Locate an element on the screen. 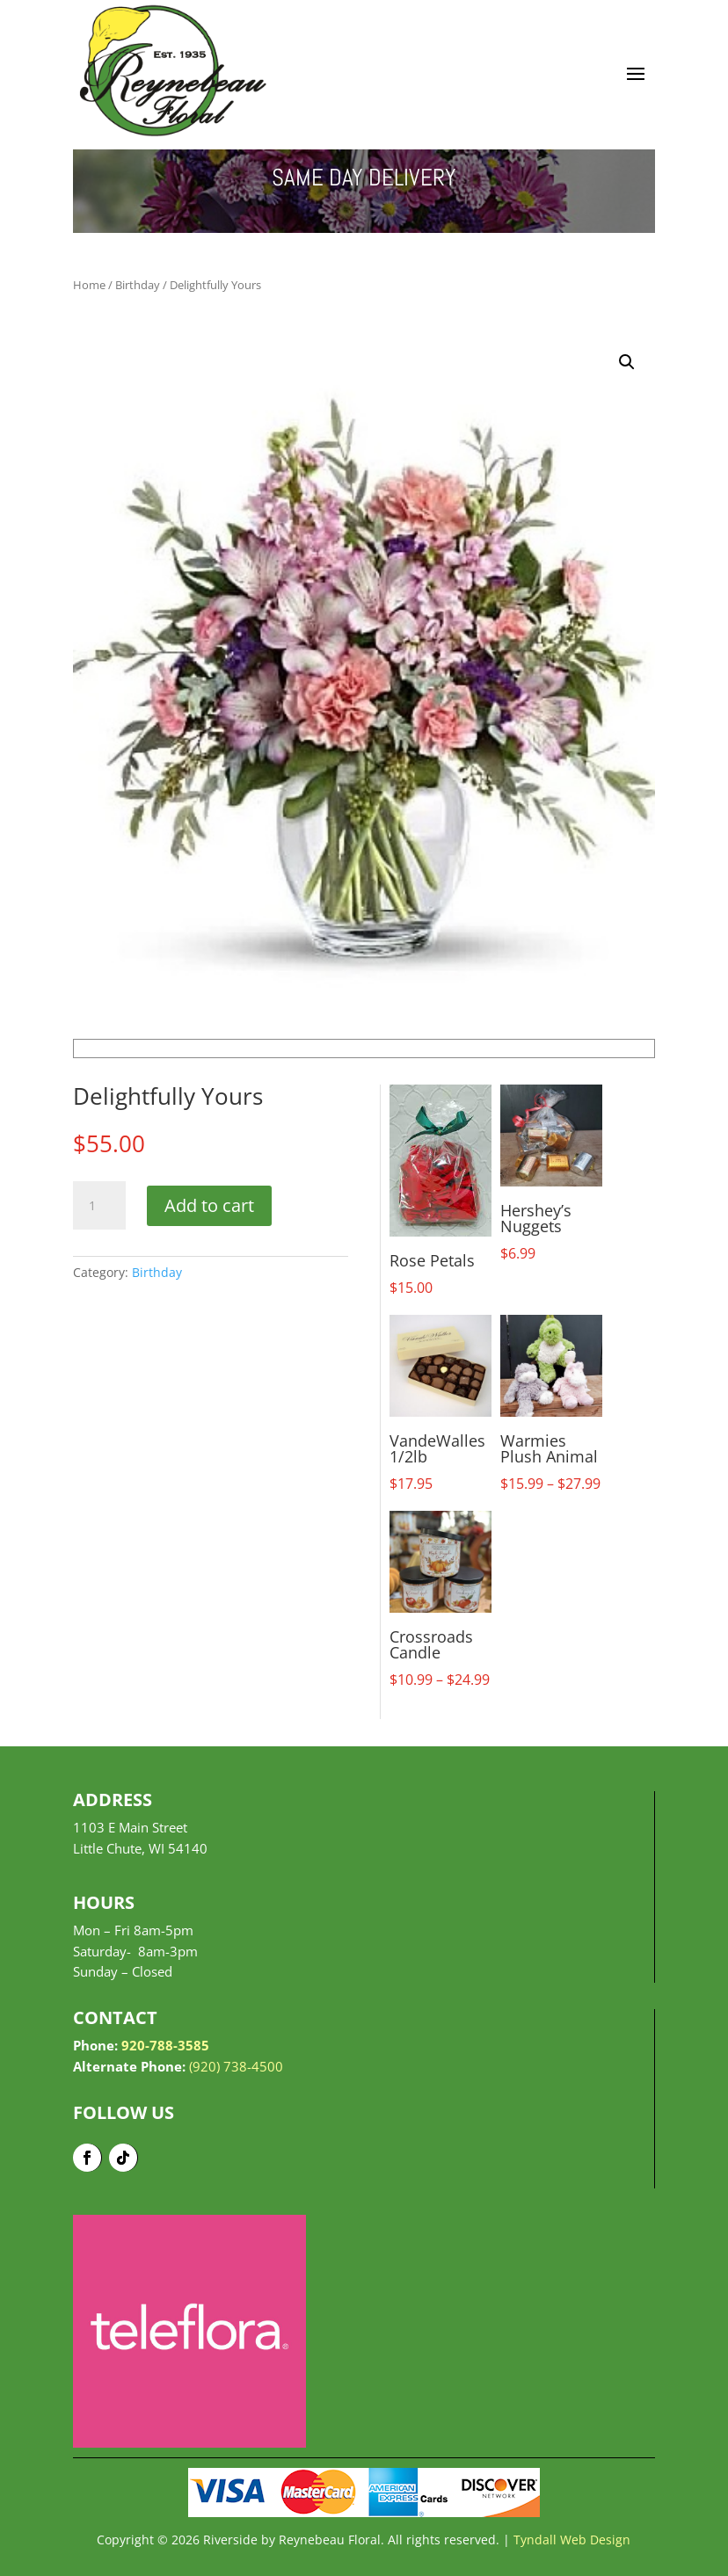 The image size is (728, 2576). Tyndall Web Design is located at coordinates (571, 2539).